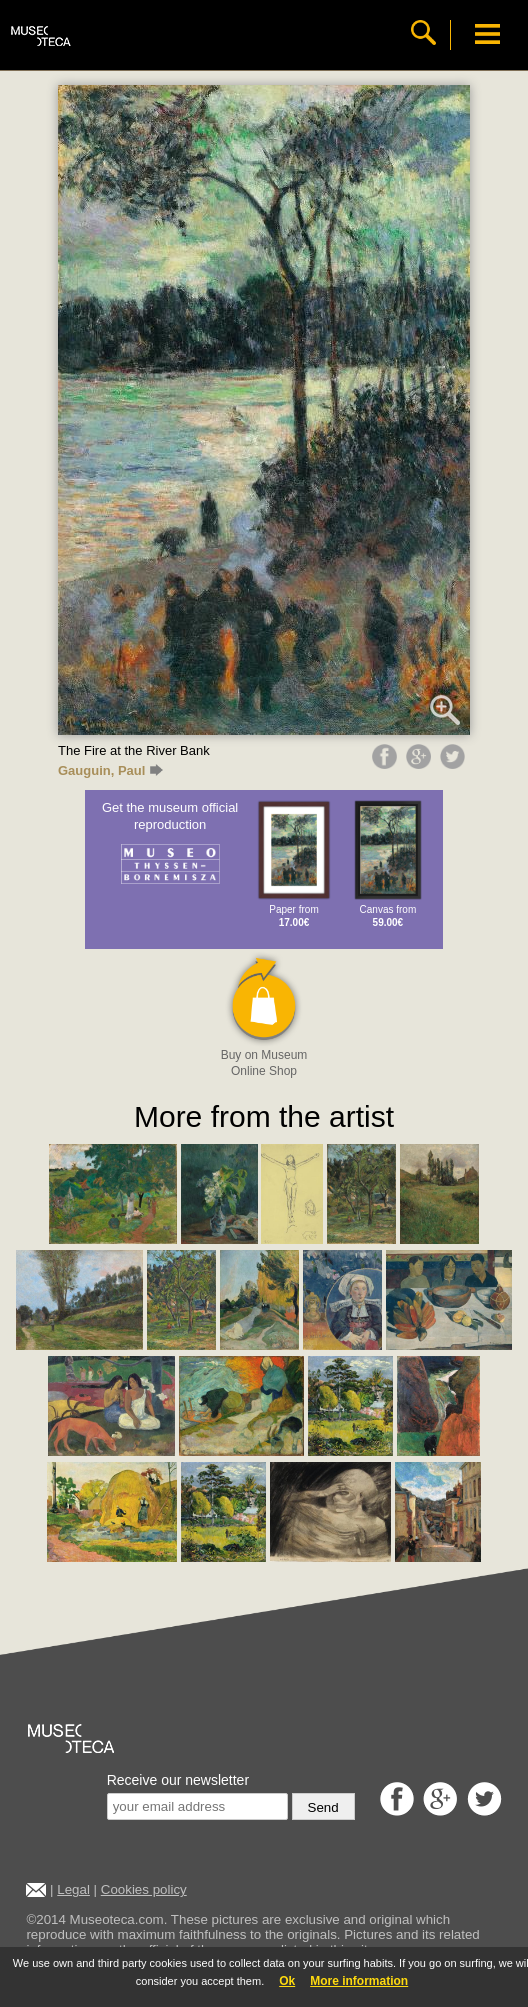 The width and height of the screenshot is (528, 2007). I want to click on Legal, so click(73, 1889).